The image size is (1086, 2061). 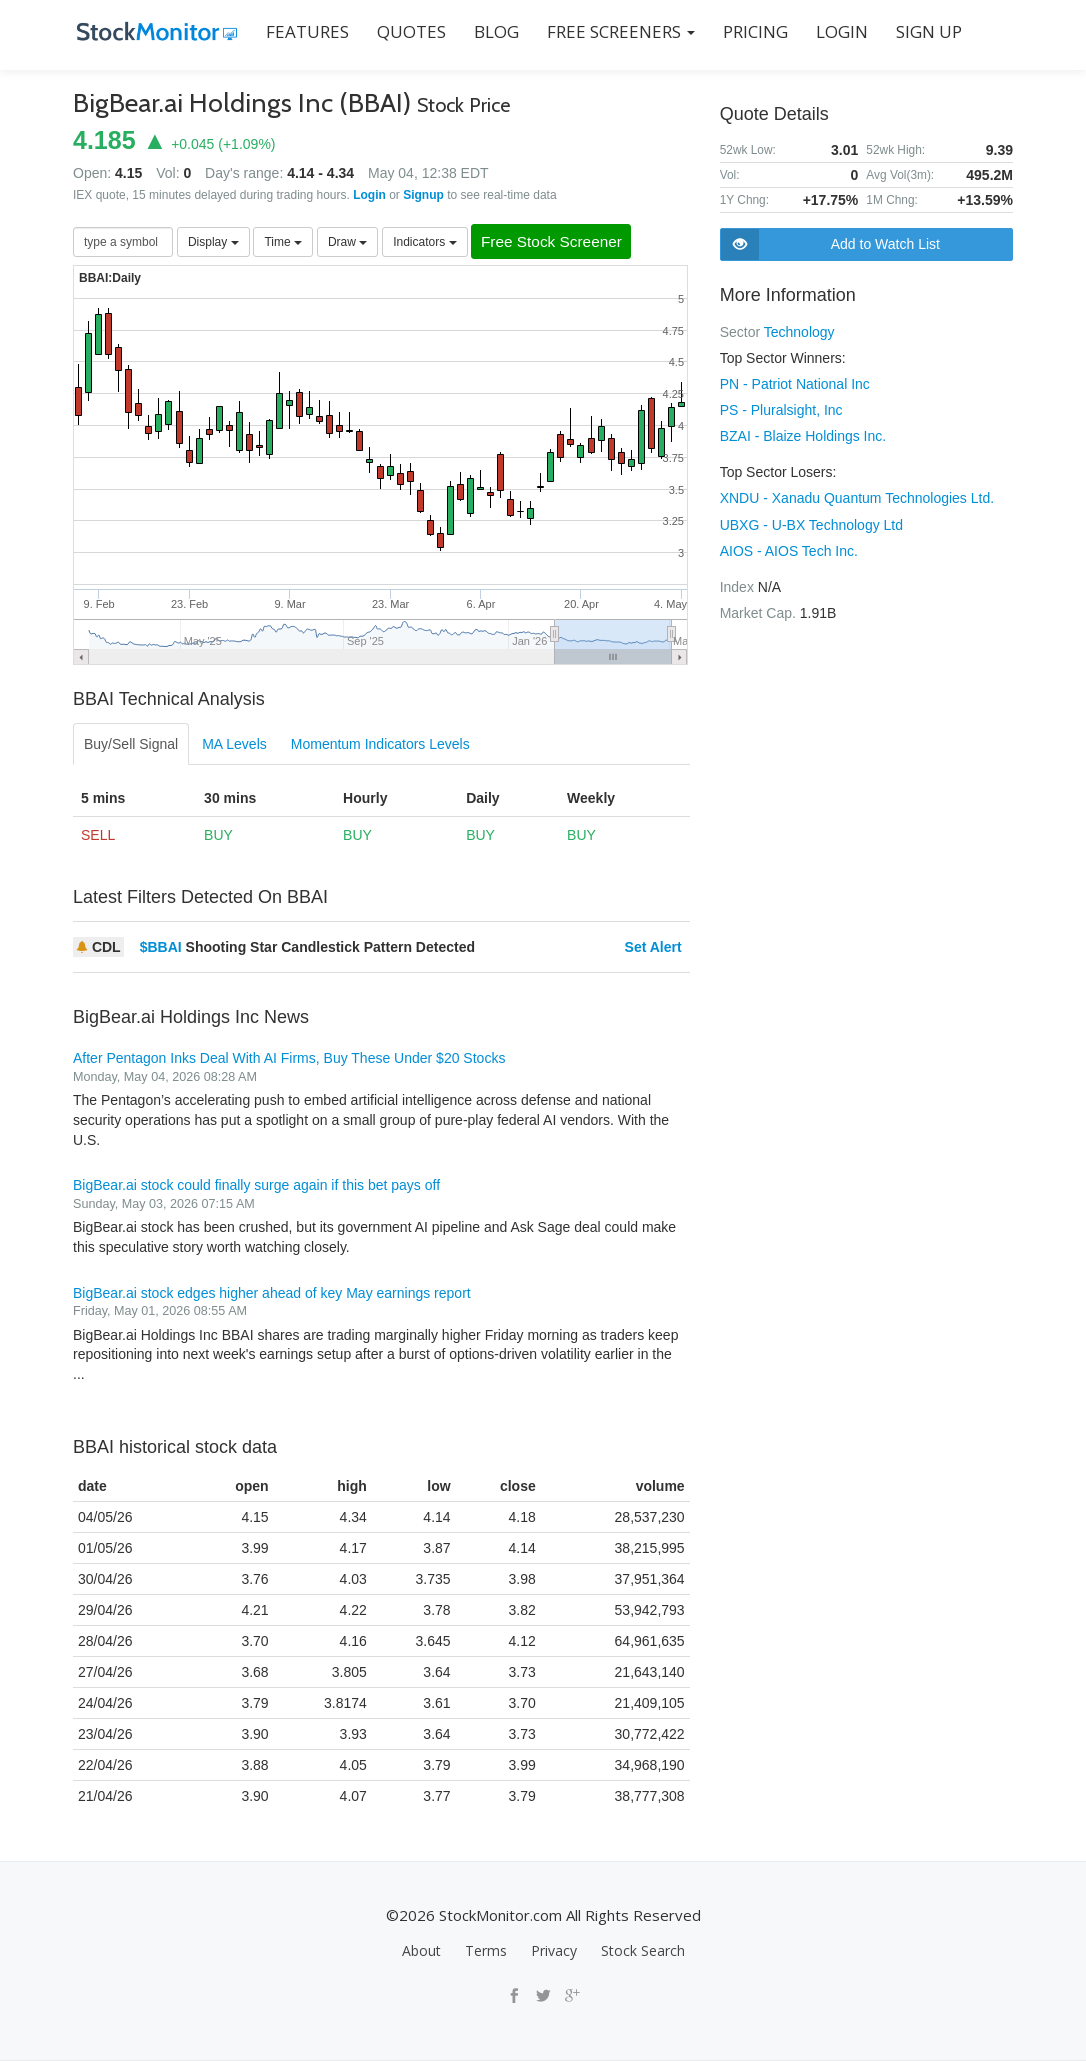 What do you see at coordinates (559, 242) in the screenshot?
I see `Free Stock Screener [button]` at bounding box center [559, 242].